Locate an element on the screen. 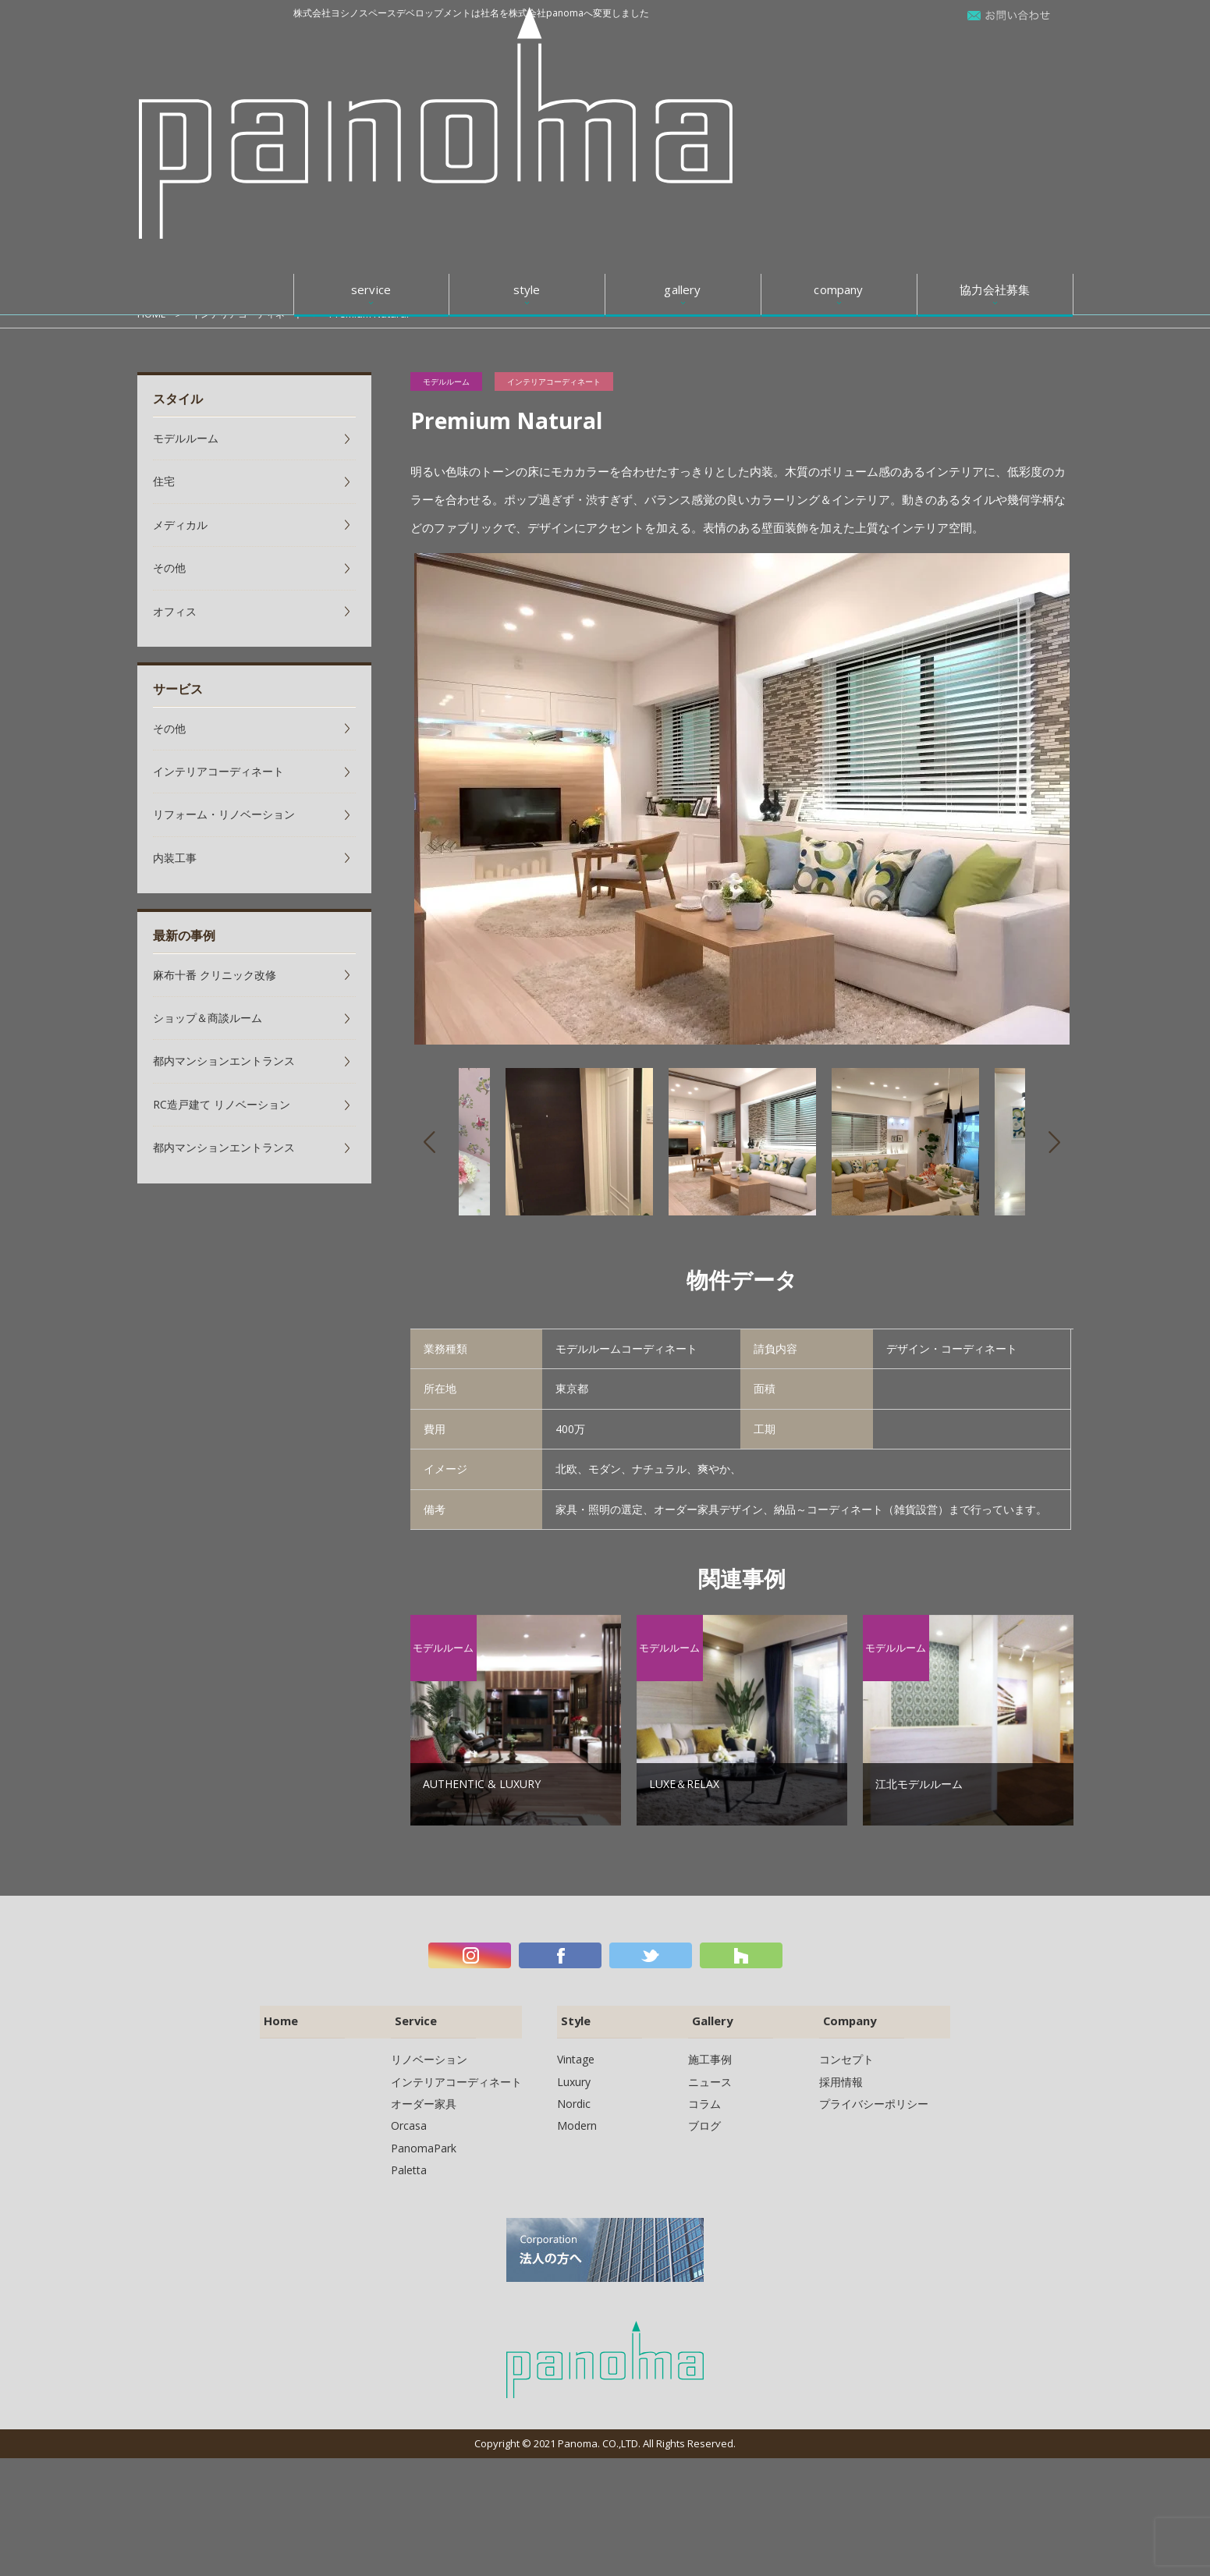 The image size is (1210, 2576). ニュース is located at coordinates (710, 2073).